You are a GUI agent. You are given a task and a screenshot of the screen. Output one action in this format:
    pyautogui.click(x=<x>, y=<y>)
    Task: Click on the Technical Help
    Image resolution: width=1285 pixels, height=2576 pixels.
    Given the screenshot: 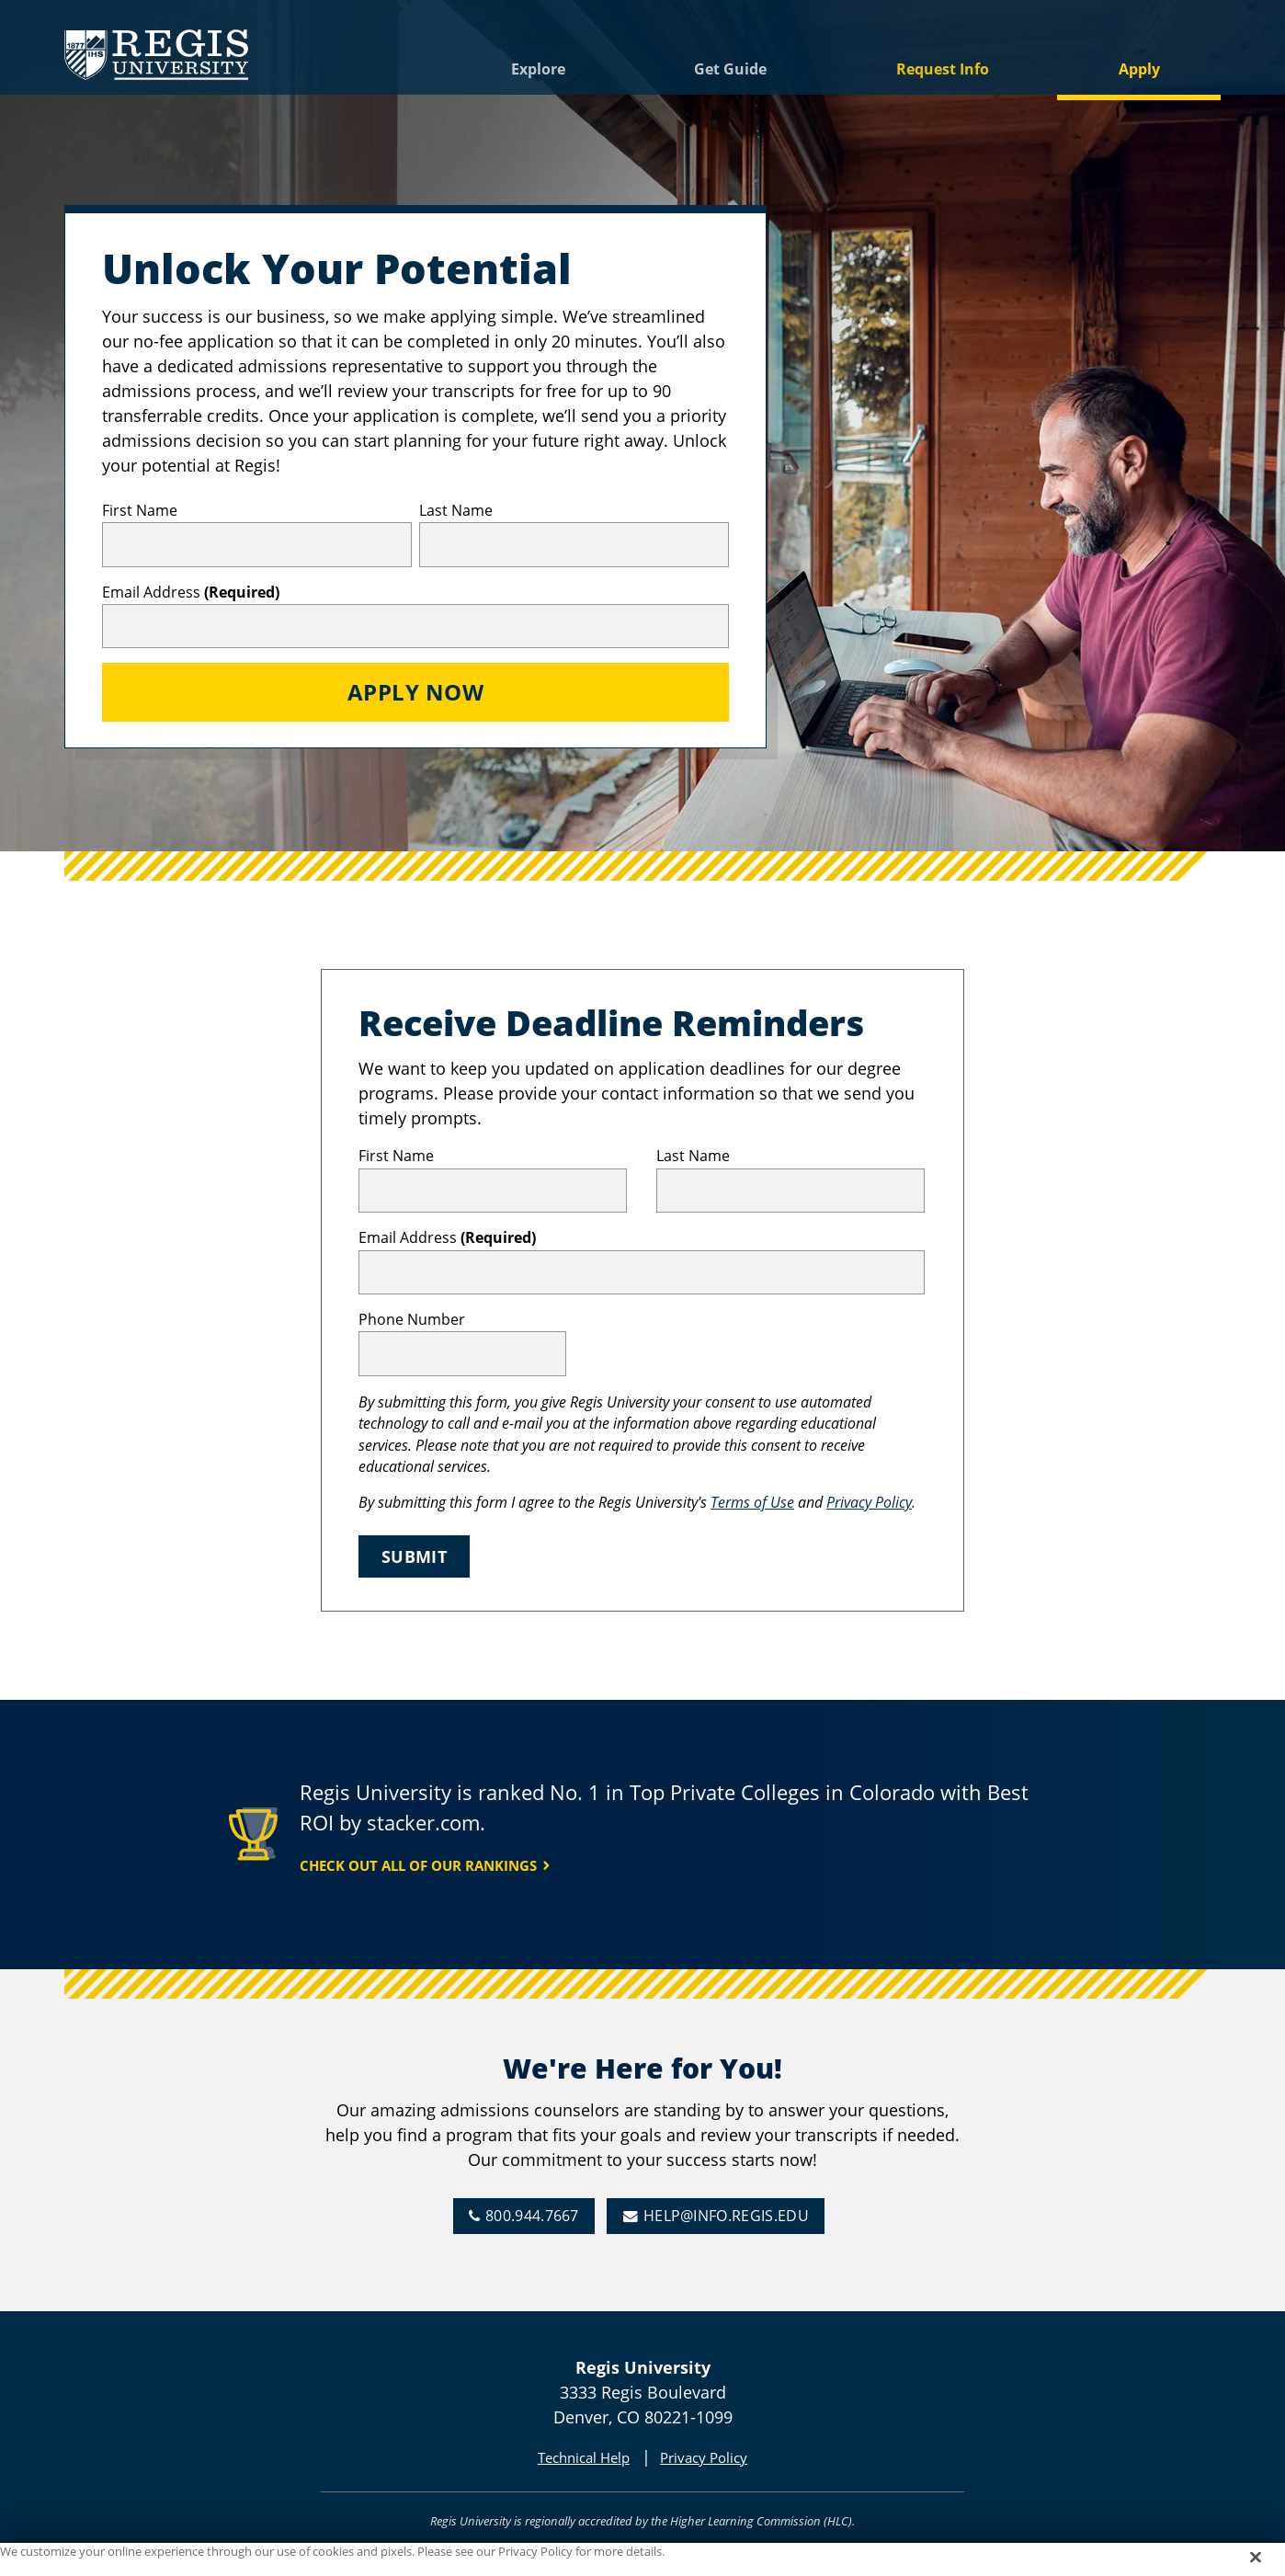 What is the action you would take?
    pyautogui.click(x=584, y=2457)
    